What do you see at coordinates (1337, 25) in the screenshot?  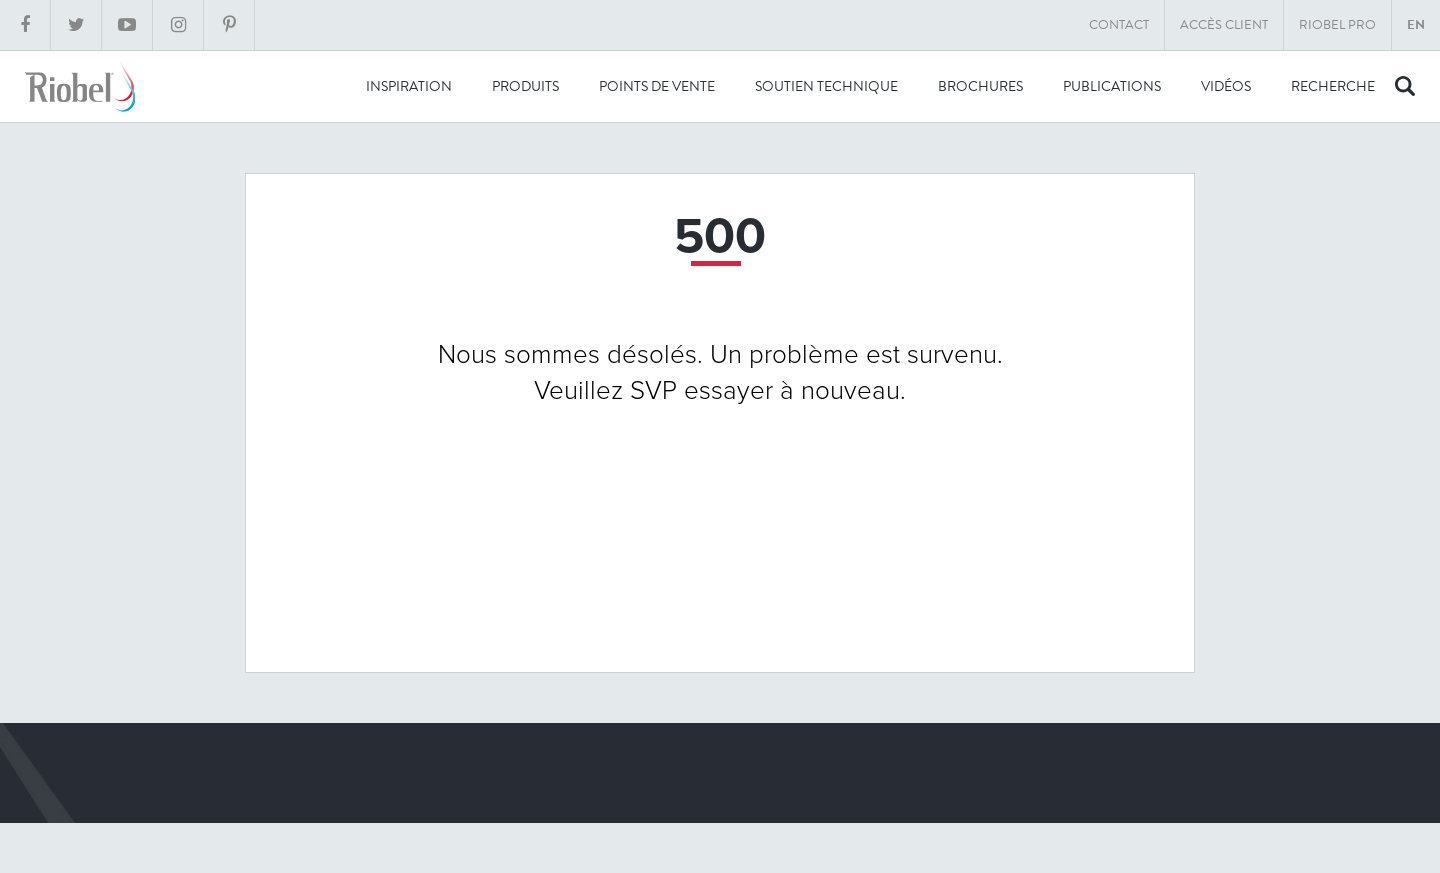 I see `Riobel Pro` at bounding box center [1337, 25].